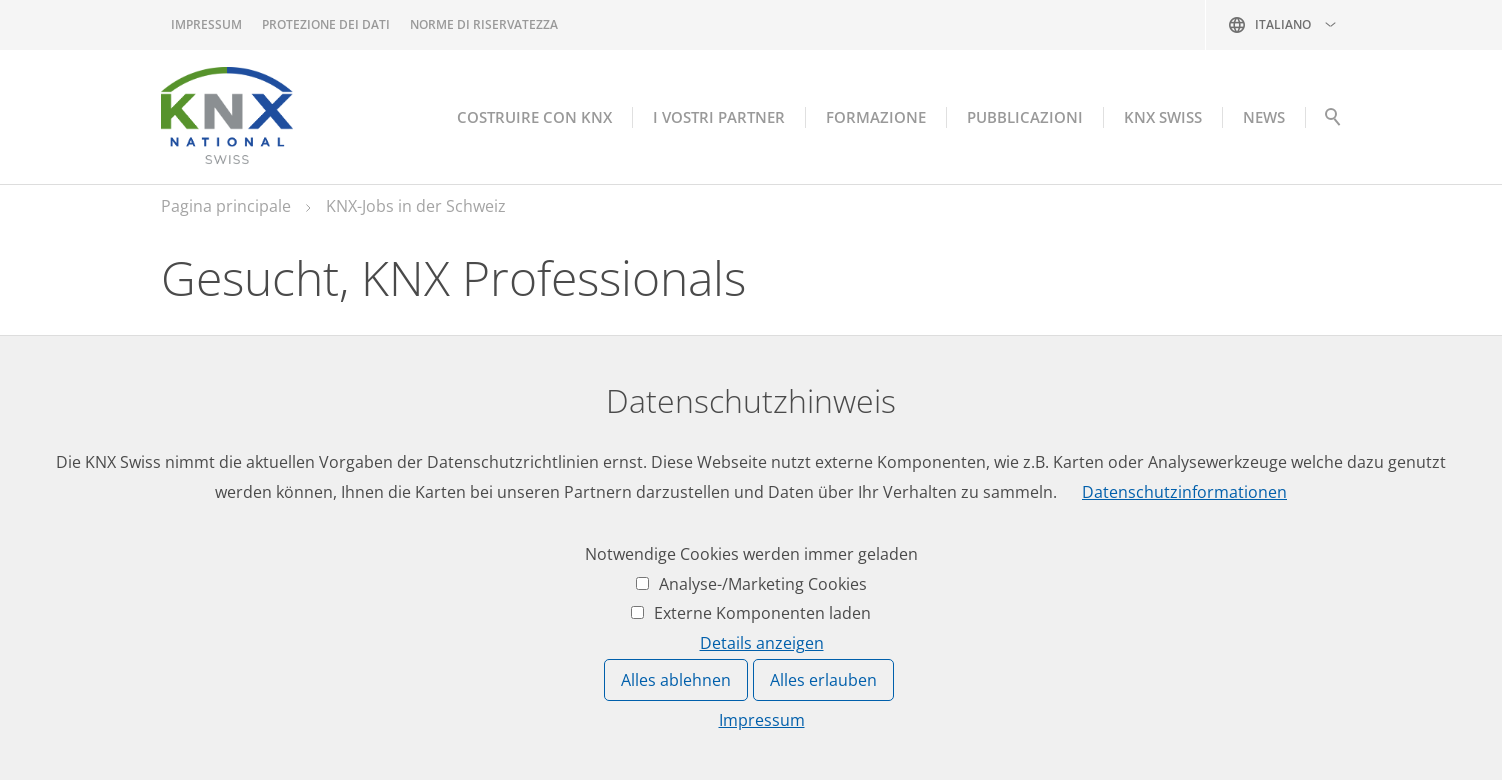 The width and height of the screenshot is (1502, 780). What do you see at coordinates (258, 674) in the screenshot?
I see `knxknxch` at bounding box center [258, 674].